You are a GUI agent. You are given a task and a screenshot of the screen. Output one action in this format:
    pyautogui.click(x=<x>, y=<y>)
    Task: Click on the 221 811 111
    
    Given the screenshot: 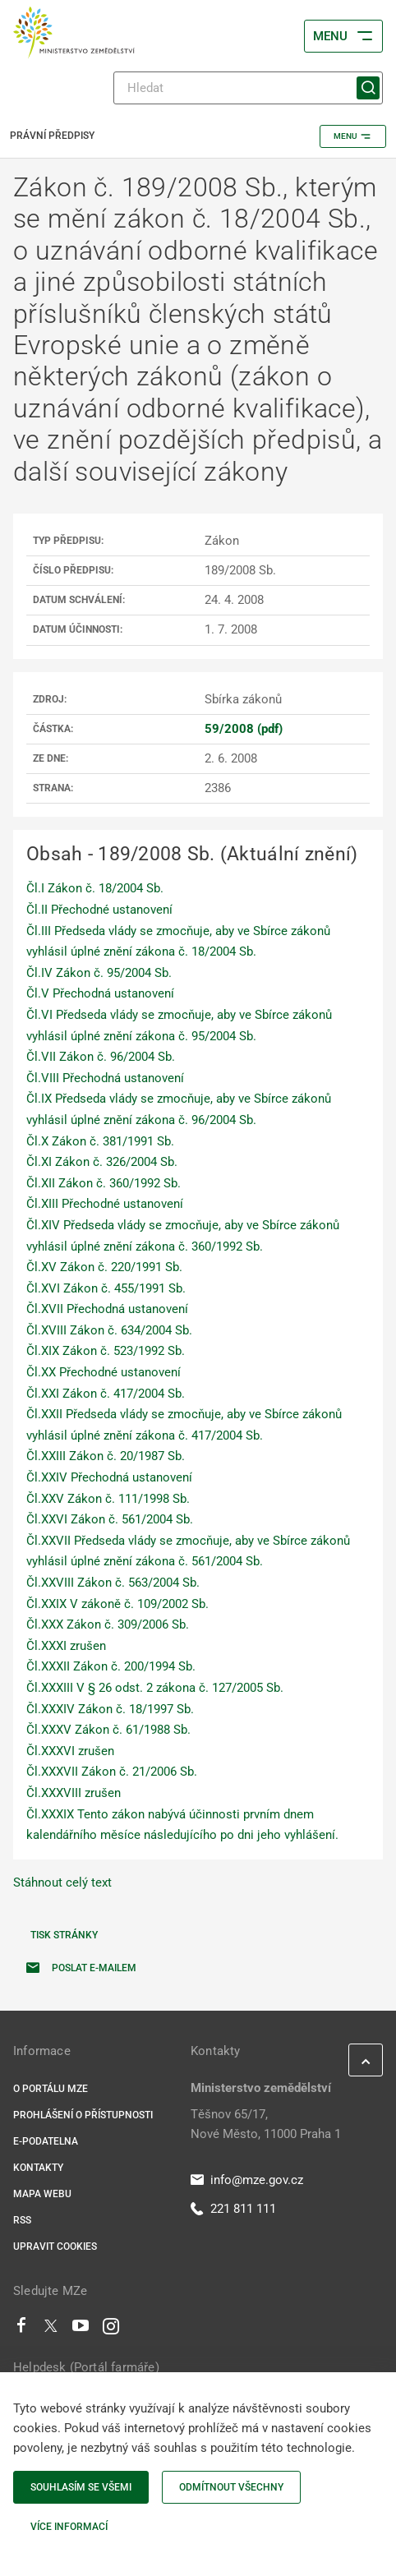 What is the action you would take?
    pyautogui.click(x=233, y=2208)
    